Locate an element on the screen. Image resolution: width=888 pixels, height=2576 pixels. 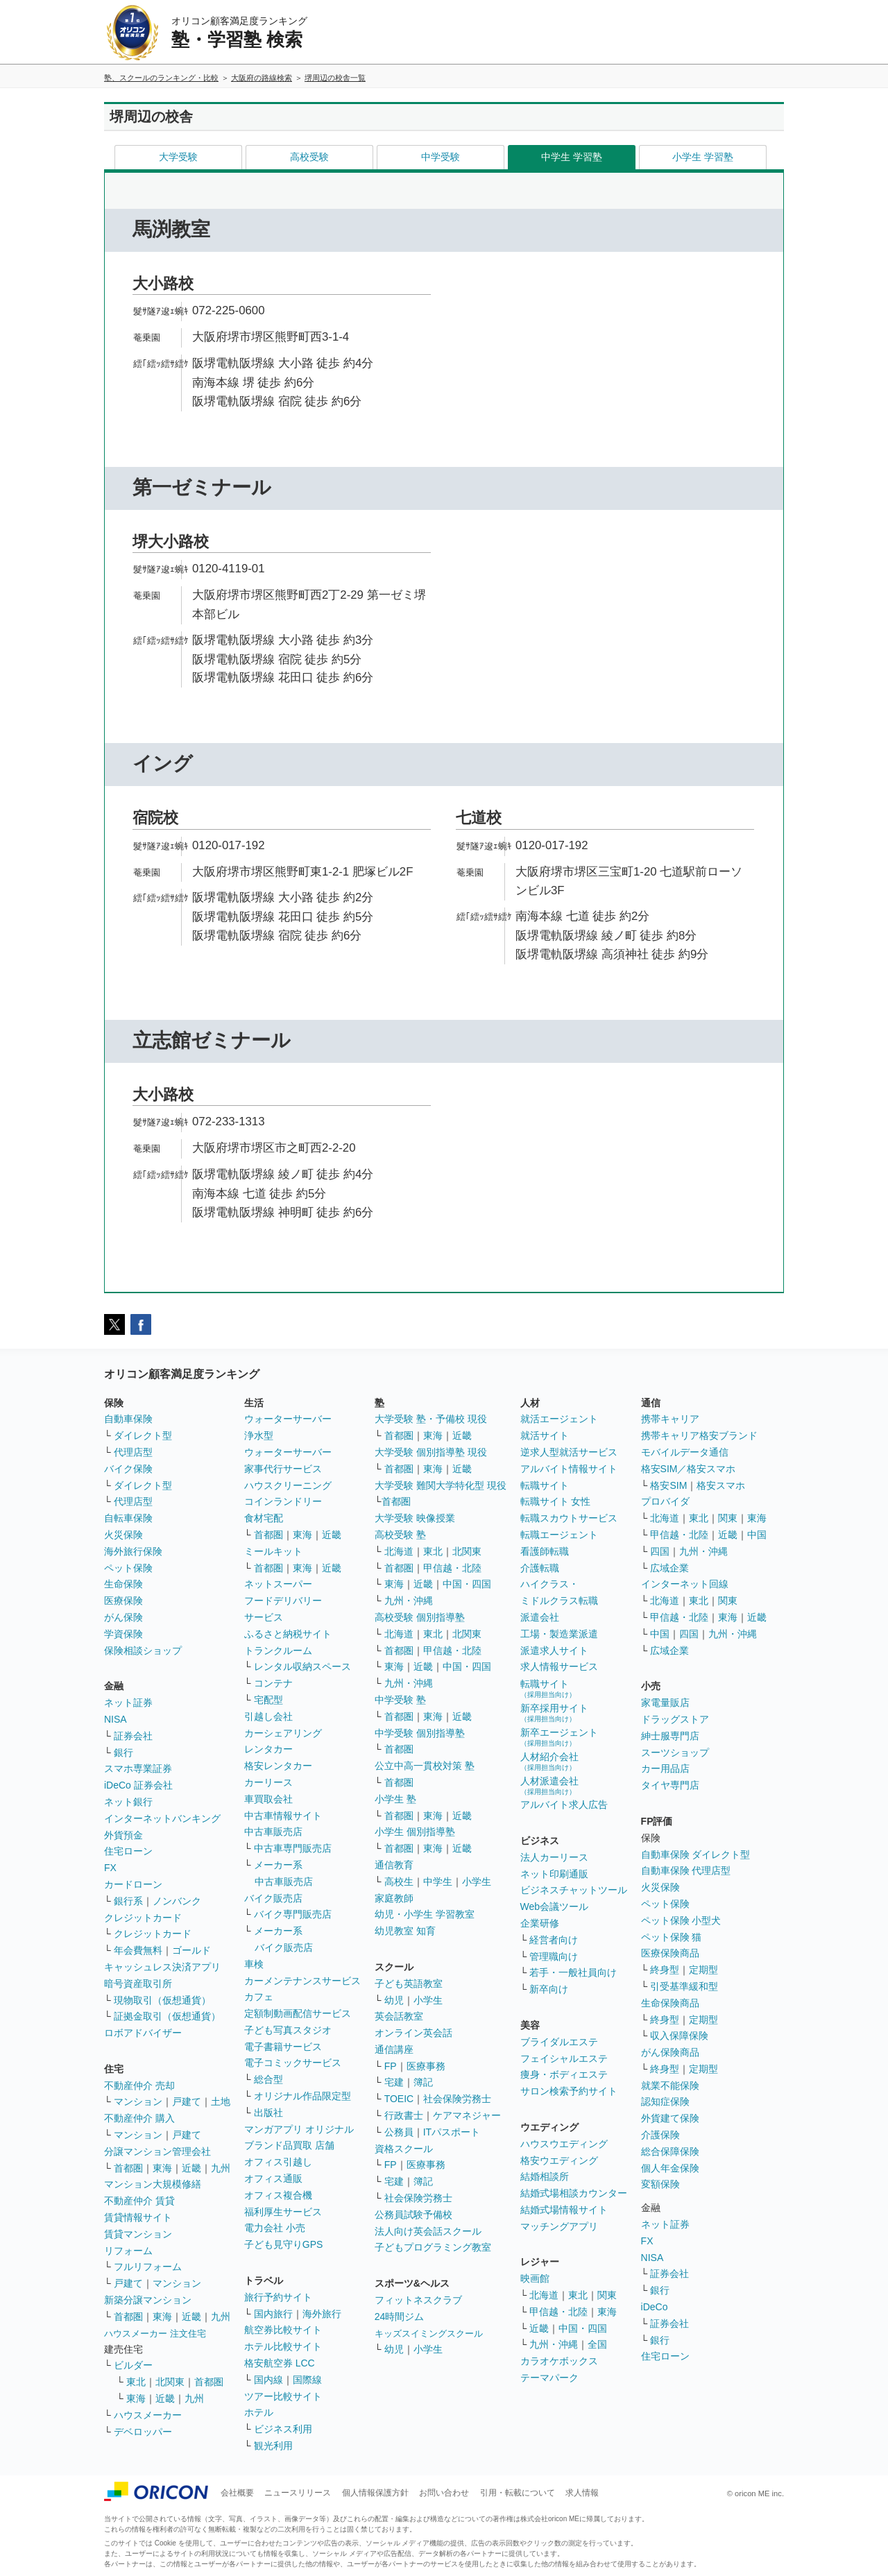
ダイレクト型 is located at coordinates (143, 1435).